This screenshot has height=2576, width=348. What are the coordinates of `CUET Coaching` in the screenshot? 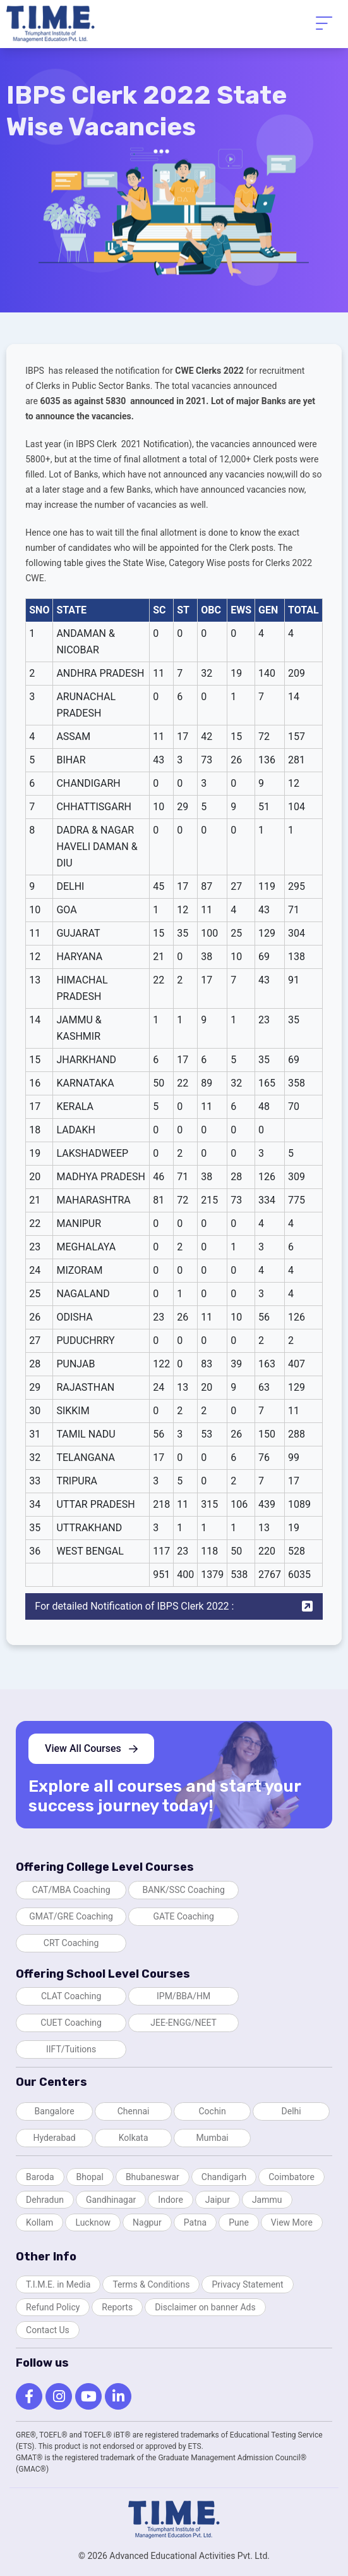 It's located at (71, 2023).